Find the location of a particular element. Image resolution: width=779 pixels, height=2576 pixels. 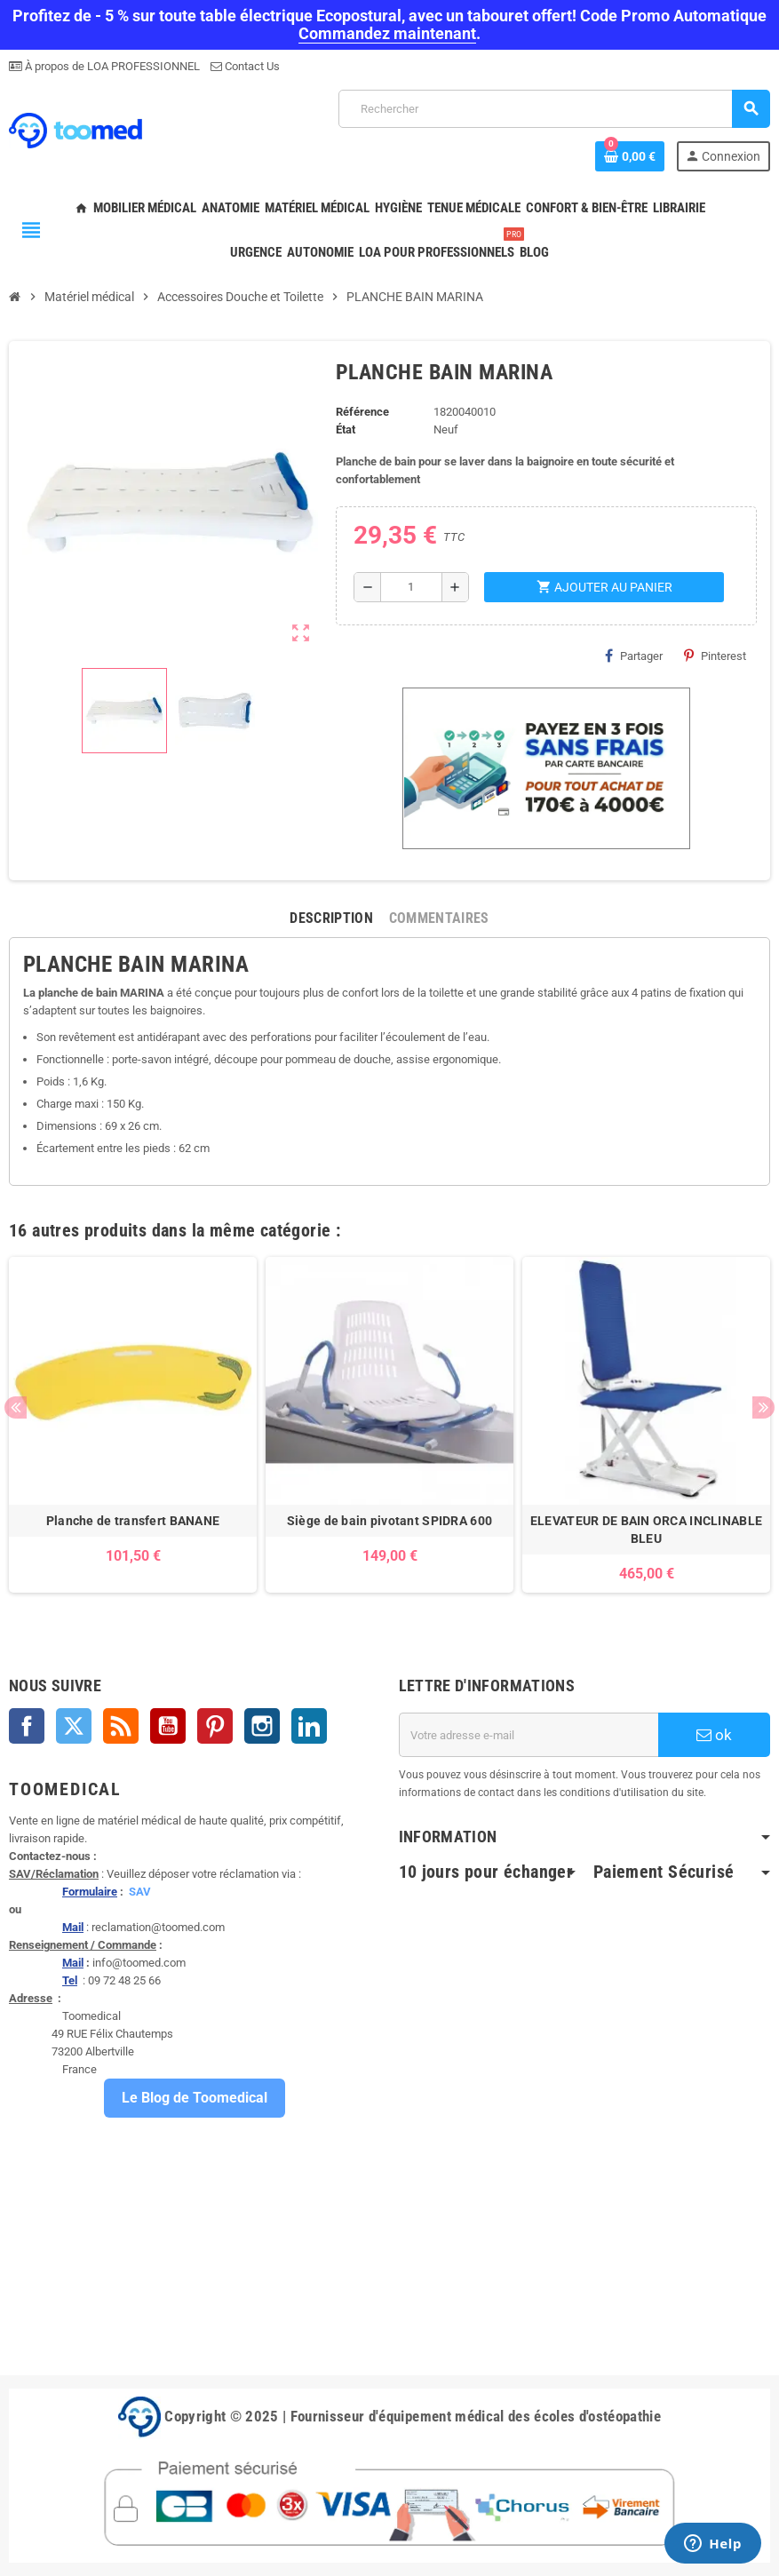

[Lien du panier contenant 0 produit(s)] is located at coordinates (629, 156).